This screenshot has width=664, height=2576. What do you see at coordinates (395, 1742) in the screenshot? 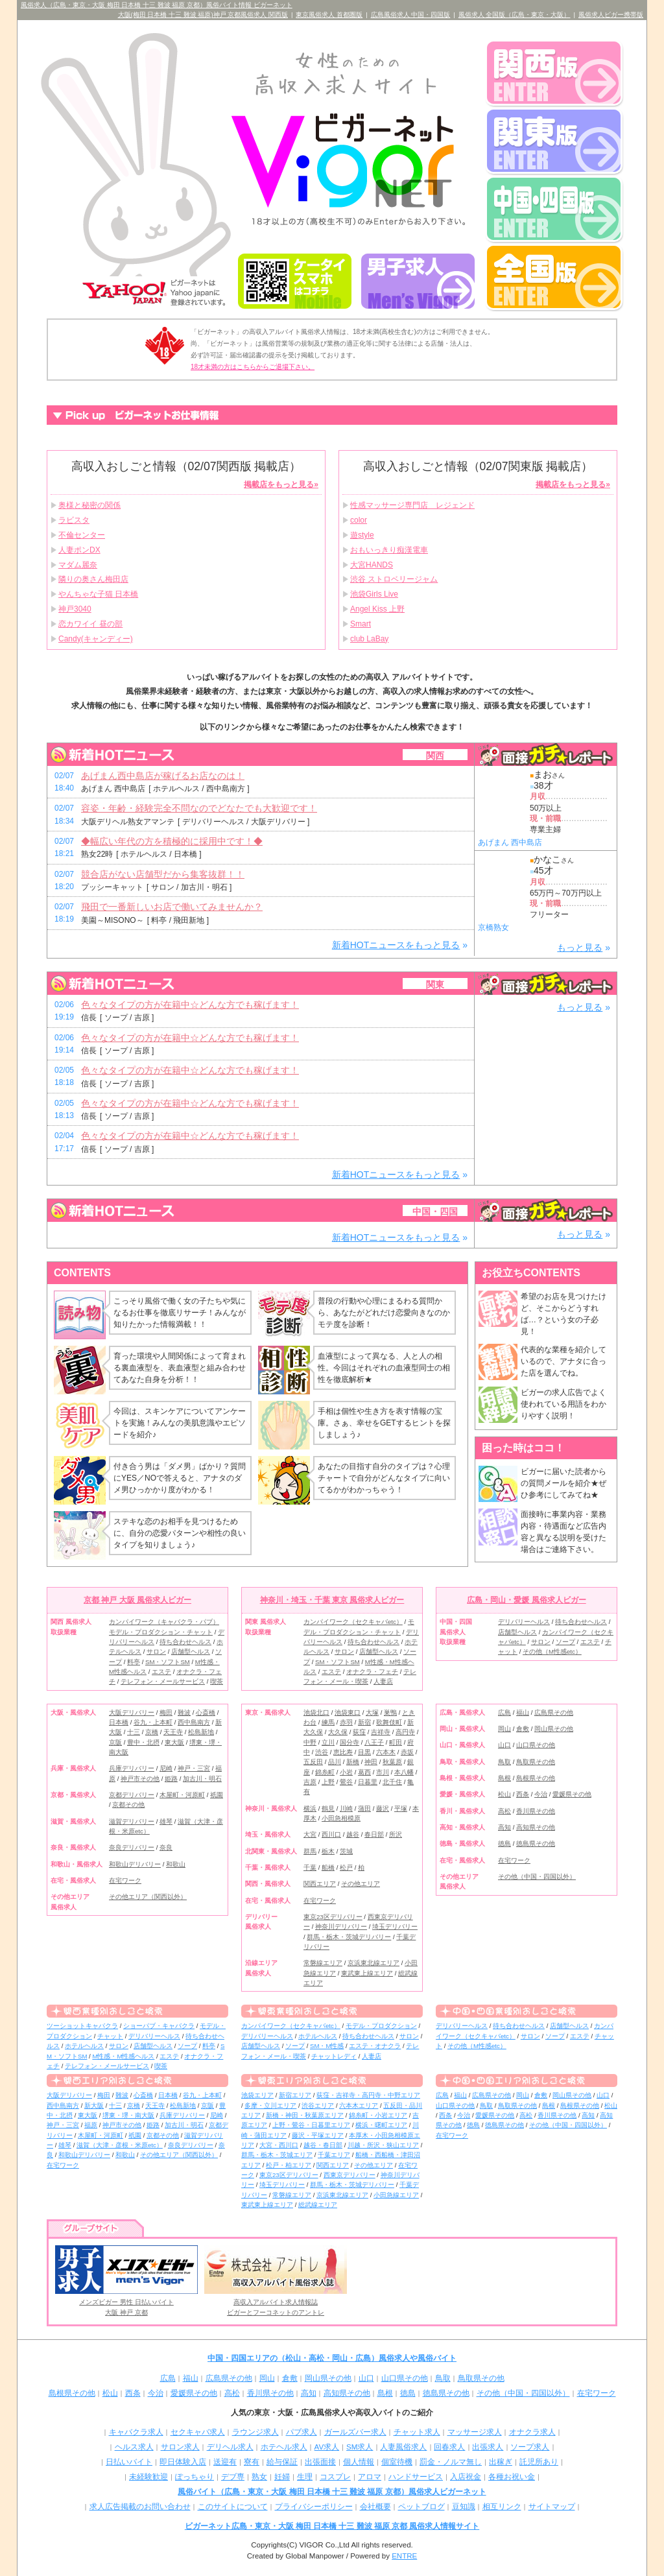
I see `町田` at bounding box center [395, 1742].